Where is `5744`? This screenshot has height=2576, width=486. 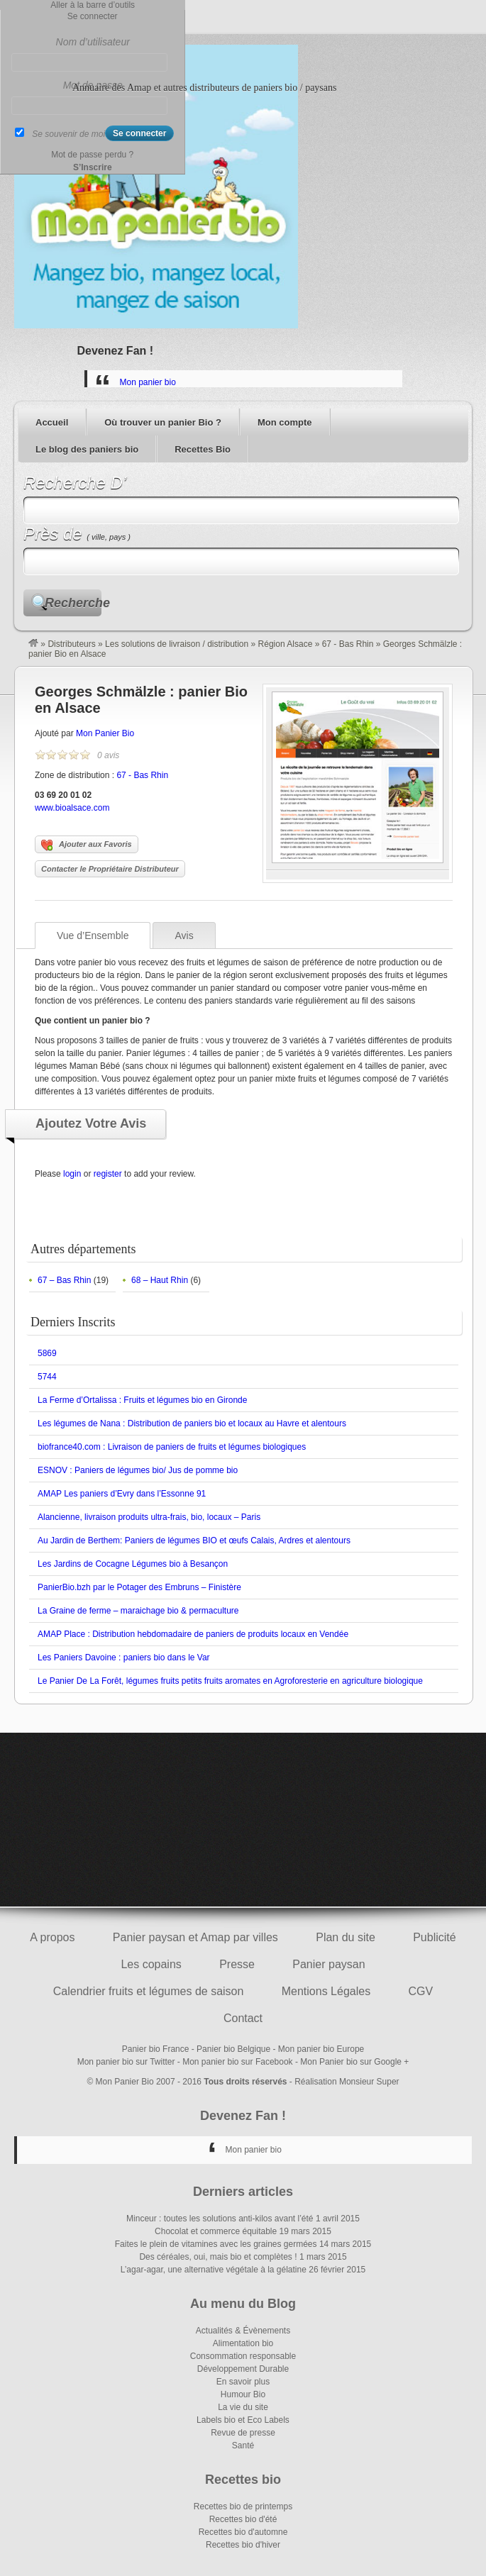
5744 is located at coordinates (47, 1377).